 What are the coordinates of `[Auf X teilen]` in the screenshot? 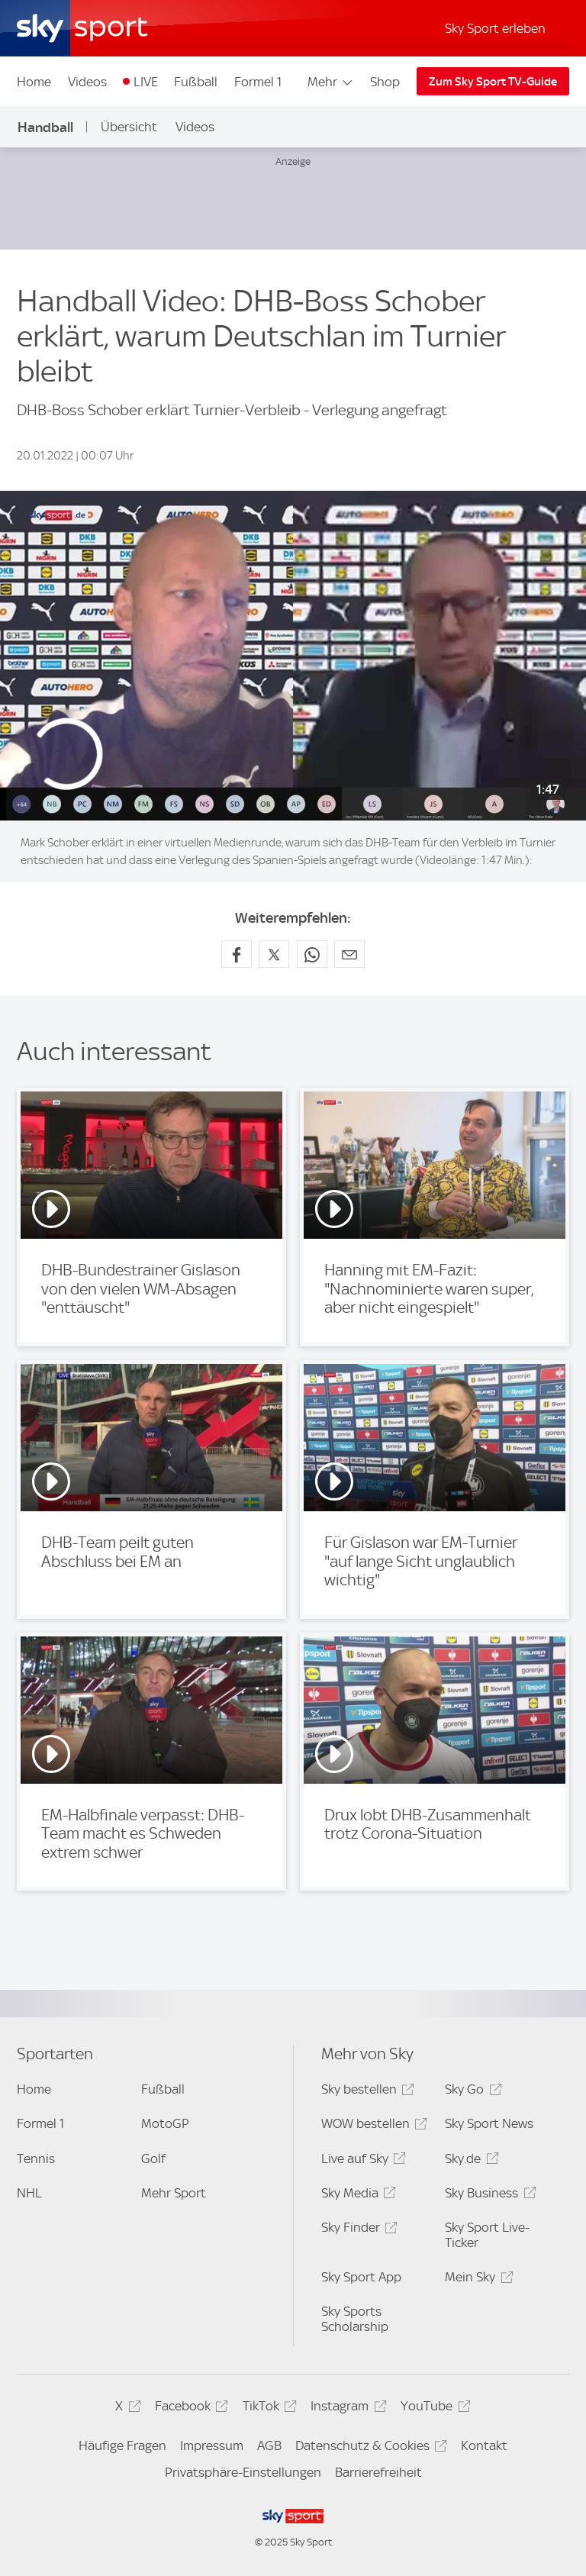 It's located at (274, 954).